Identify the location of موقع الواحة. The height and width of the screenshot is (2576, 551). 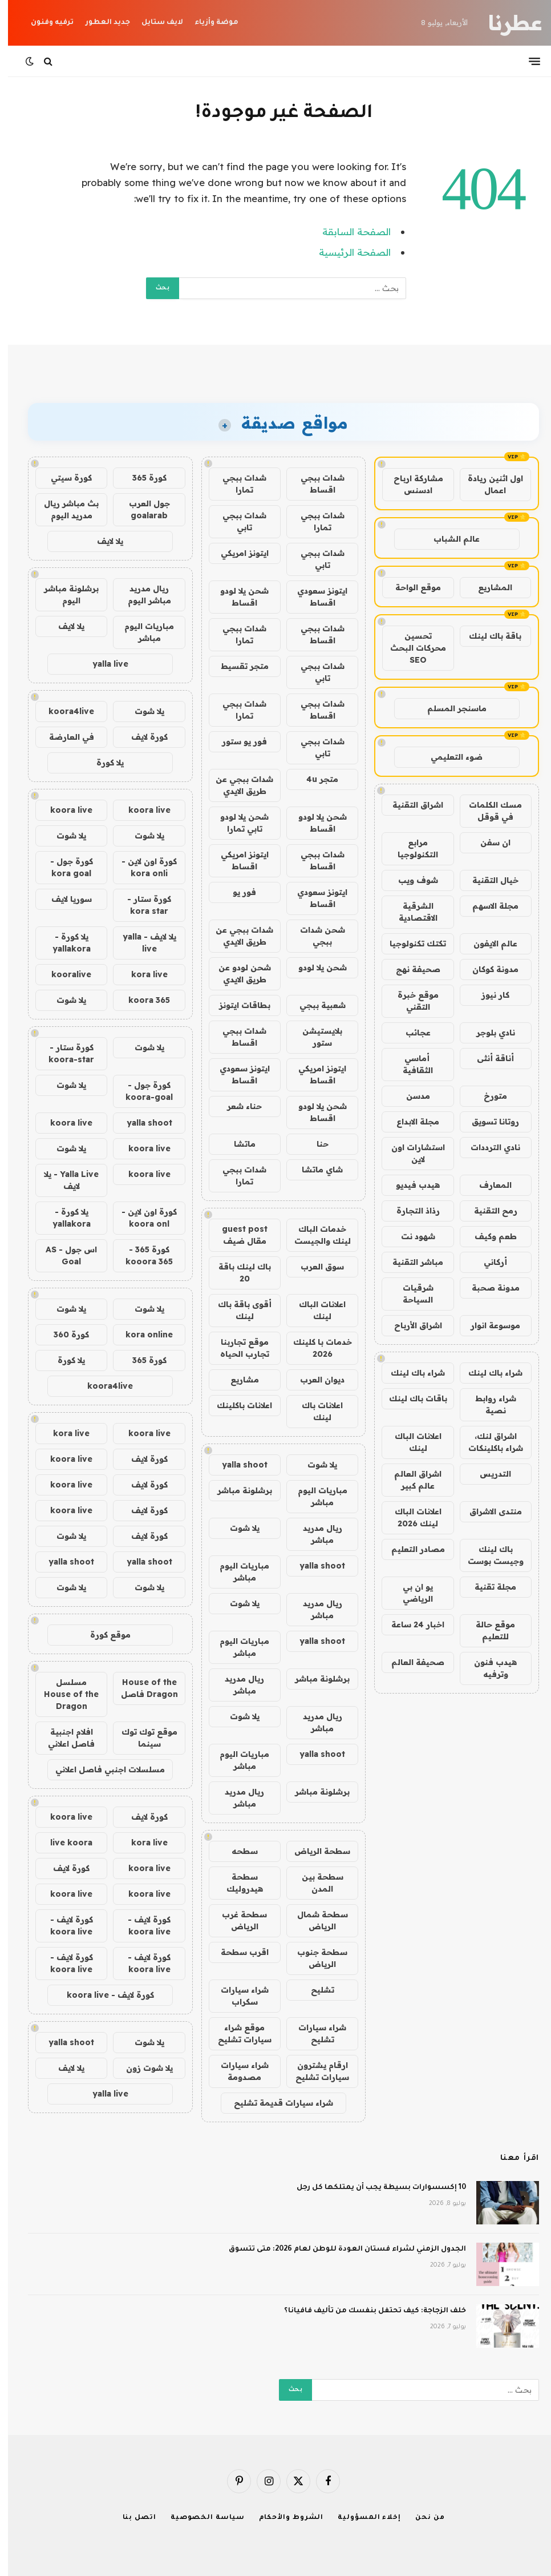
(410, 587).